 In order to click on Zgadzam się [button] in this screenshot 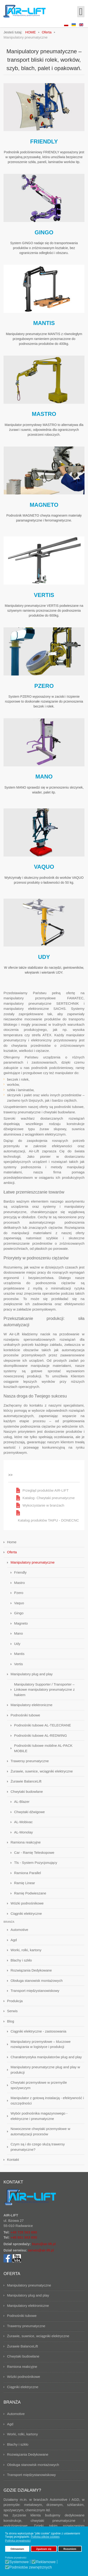, I will do `click(43, 2548)`.